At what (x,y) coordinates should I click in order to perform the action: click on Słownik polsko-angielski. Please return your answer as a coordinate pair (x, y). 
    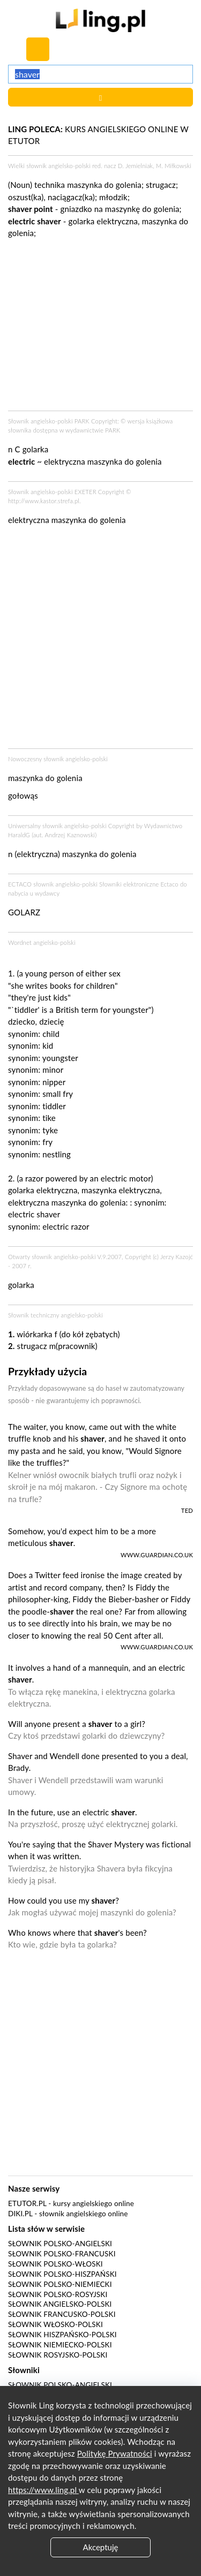
    Looking at the image, I should click on (60, 2243).